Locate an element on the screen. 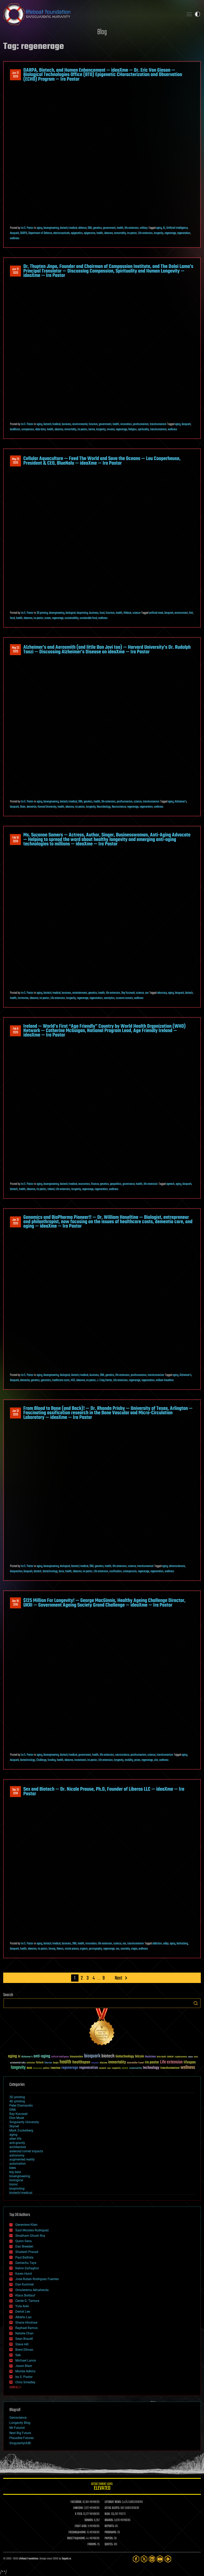  transhumanism [transhumanism (63 items)] is located at coordinates (169, 2068).